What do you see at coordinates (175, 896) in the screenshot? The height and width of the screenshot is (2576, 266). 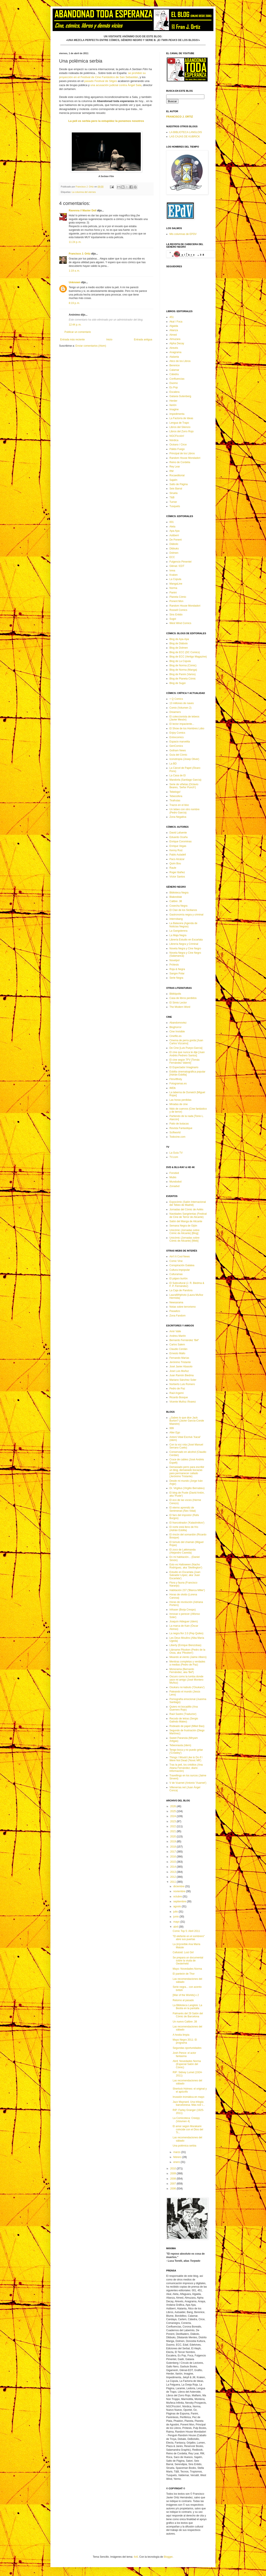 I see `Blakesblak` at bounding box center [175, 896].